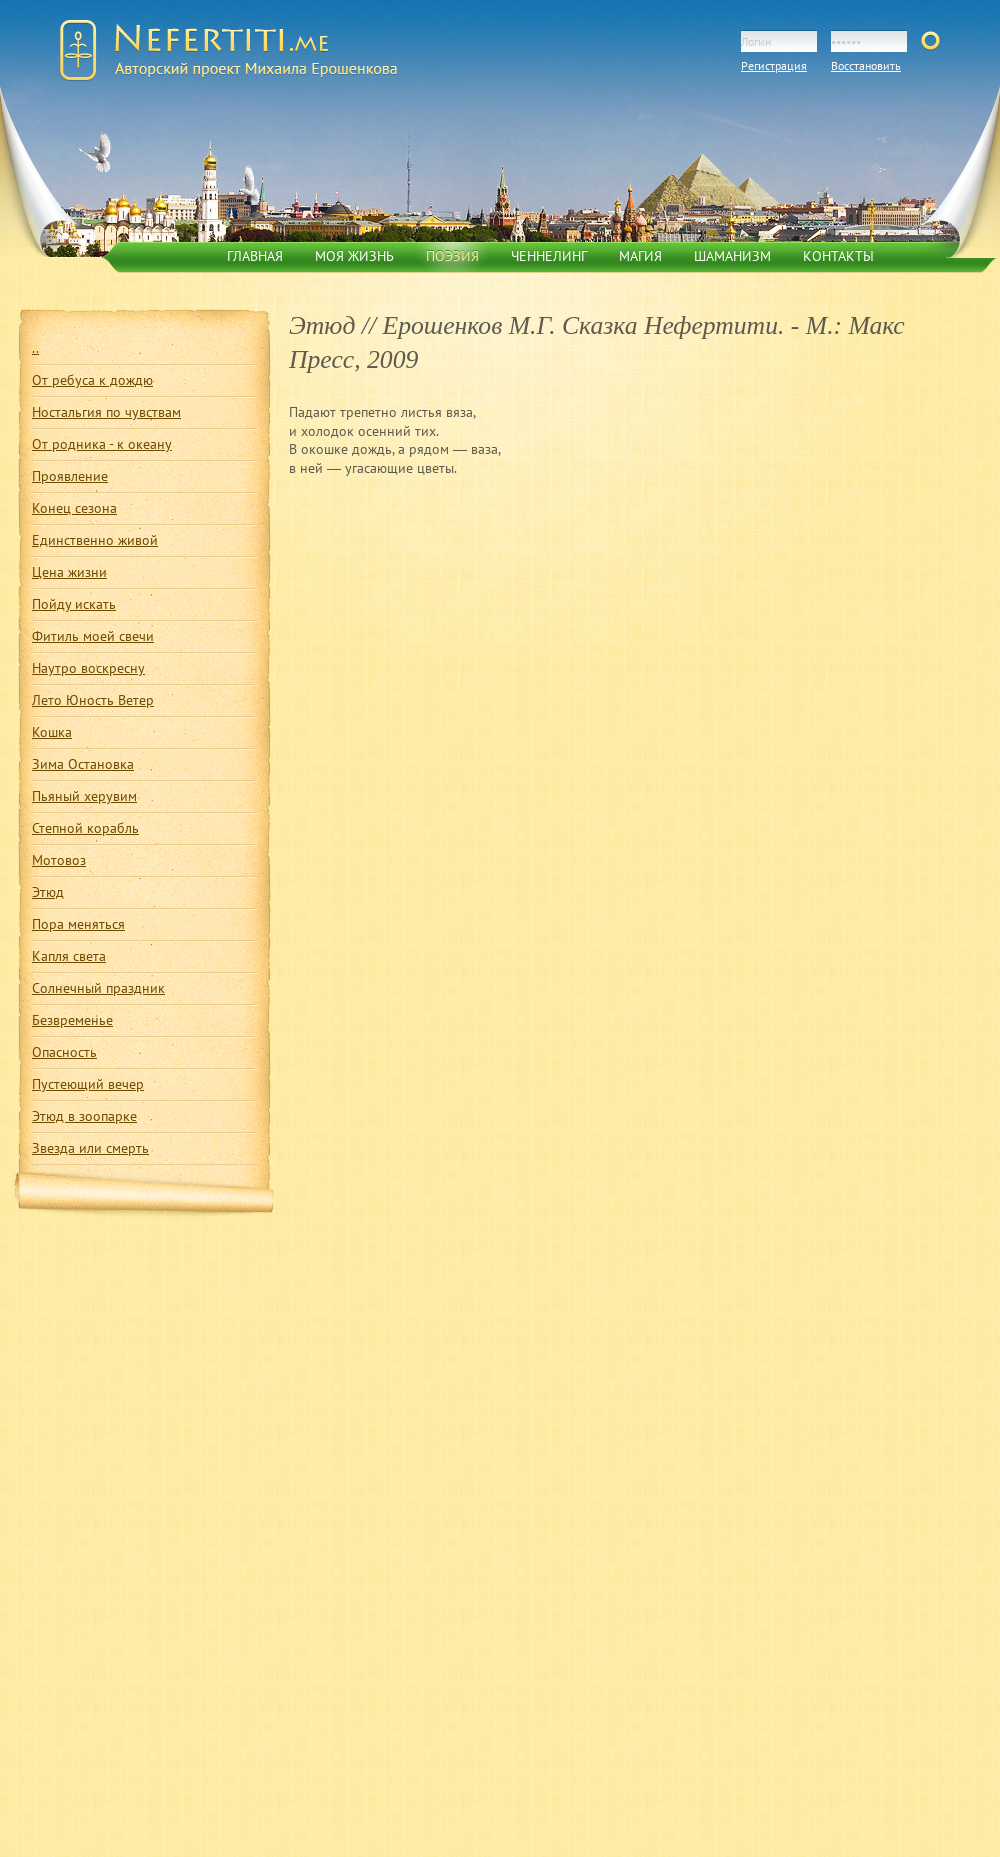 Image resolution: width=1000 pixels, height=1857 pixels. I want to click on От родника - к океану, so click(102, 444).